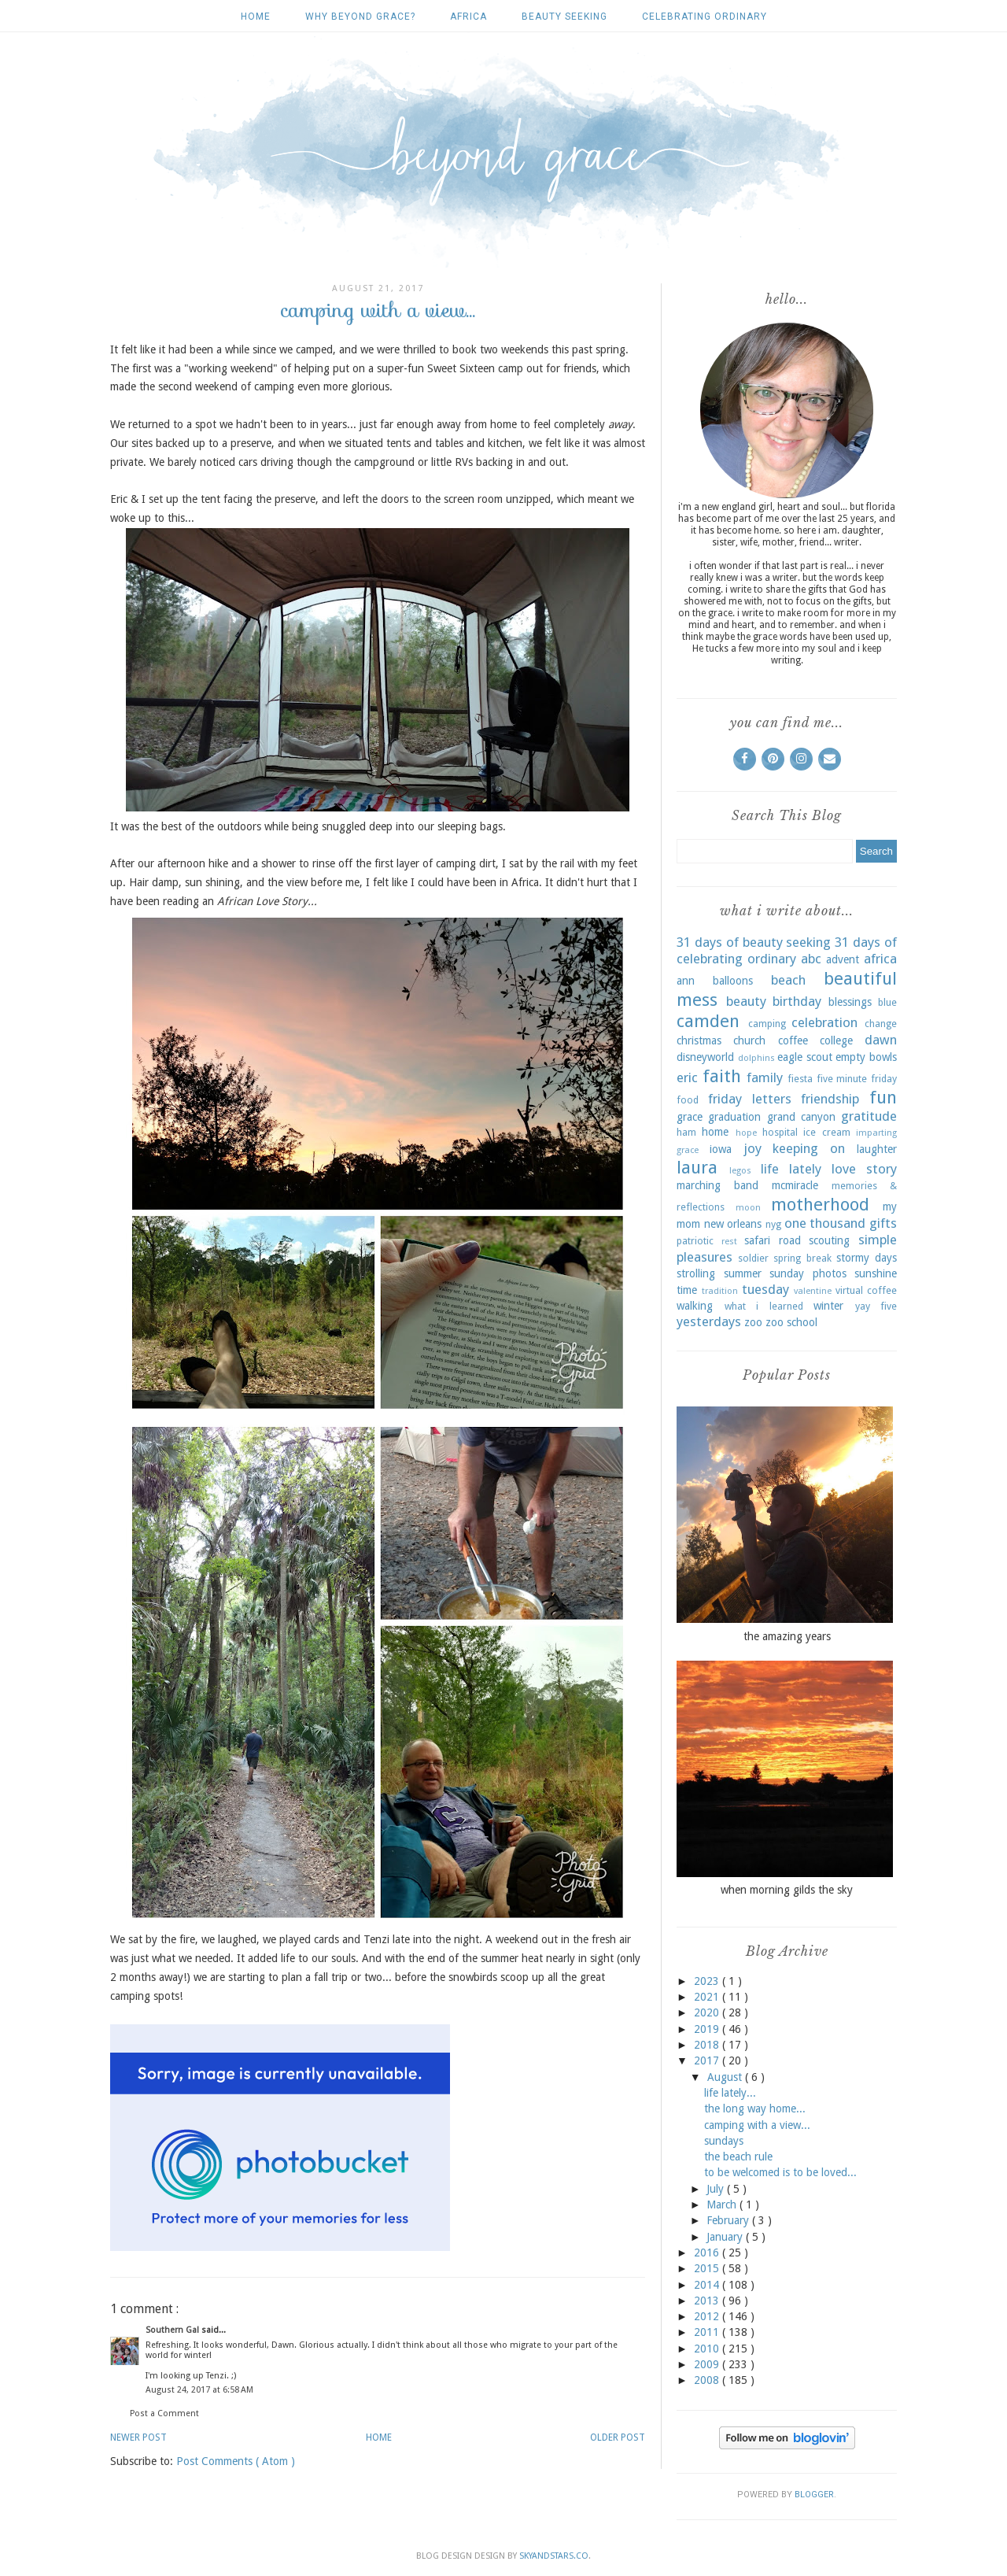 Image resolution: width=1007 pixels, height=2576 pixels. What do you see at coordinates (757, 2125) in the screenshot?
I see `camping with a view...` at bounding box center [757, 2125].